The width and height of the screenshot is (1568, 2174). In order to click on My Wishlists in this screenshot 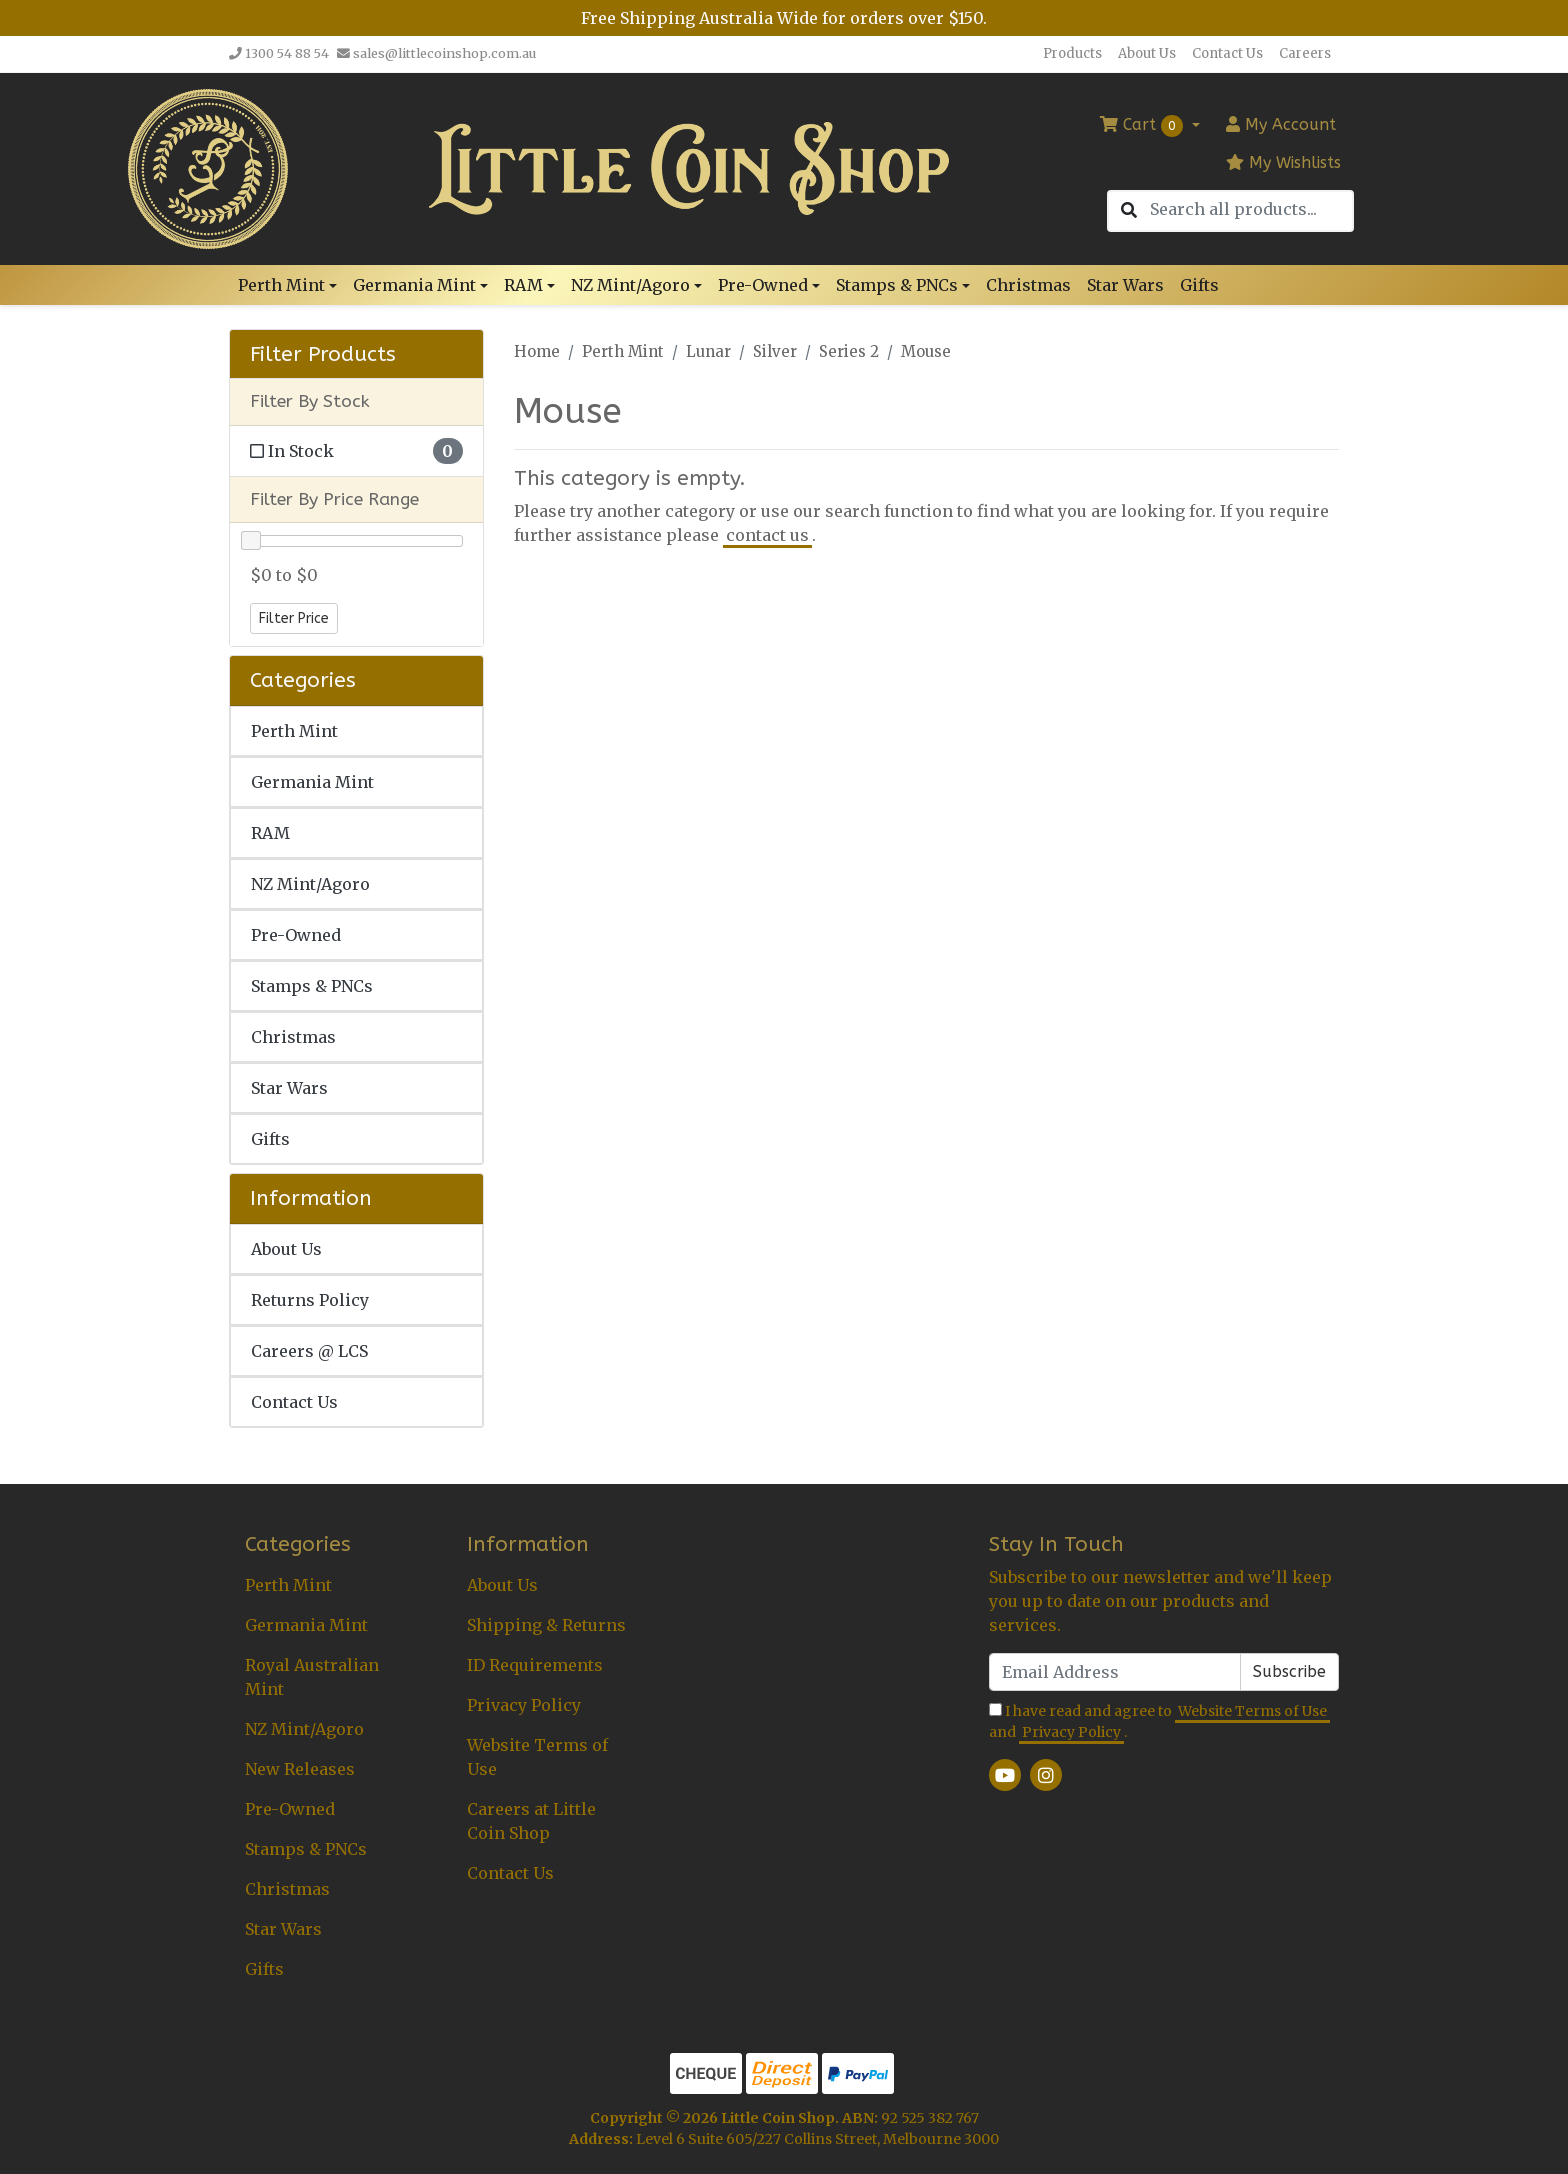, I will do `click(1283, 162)`.